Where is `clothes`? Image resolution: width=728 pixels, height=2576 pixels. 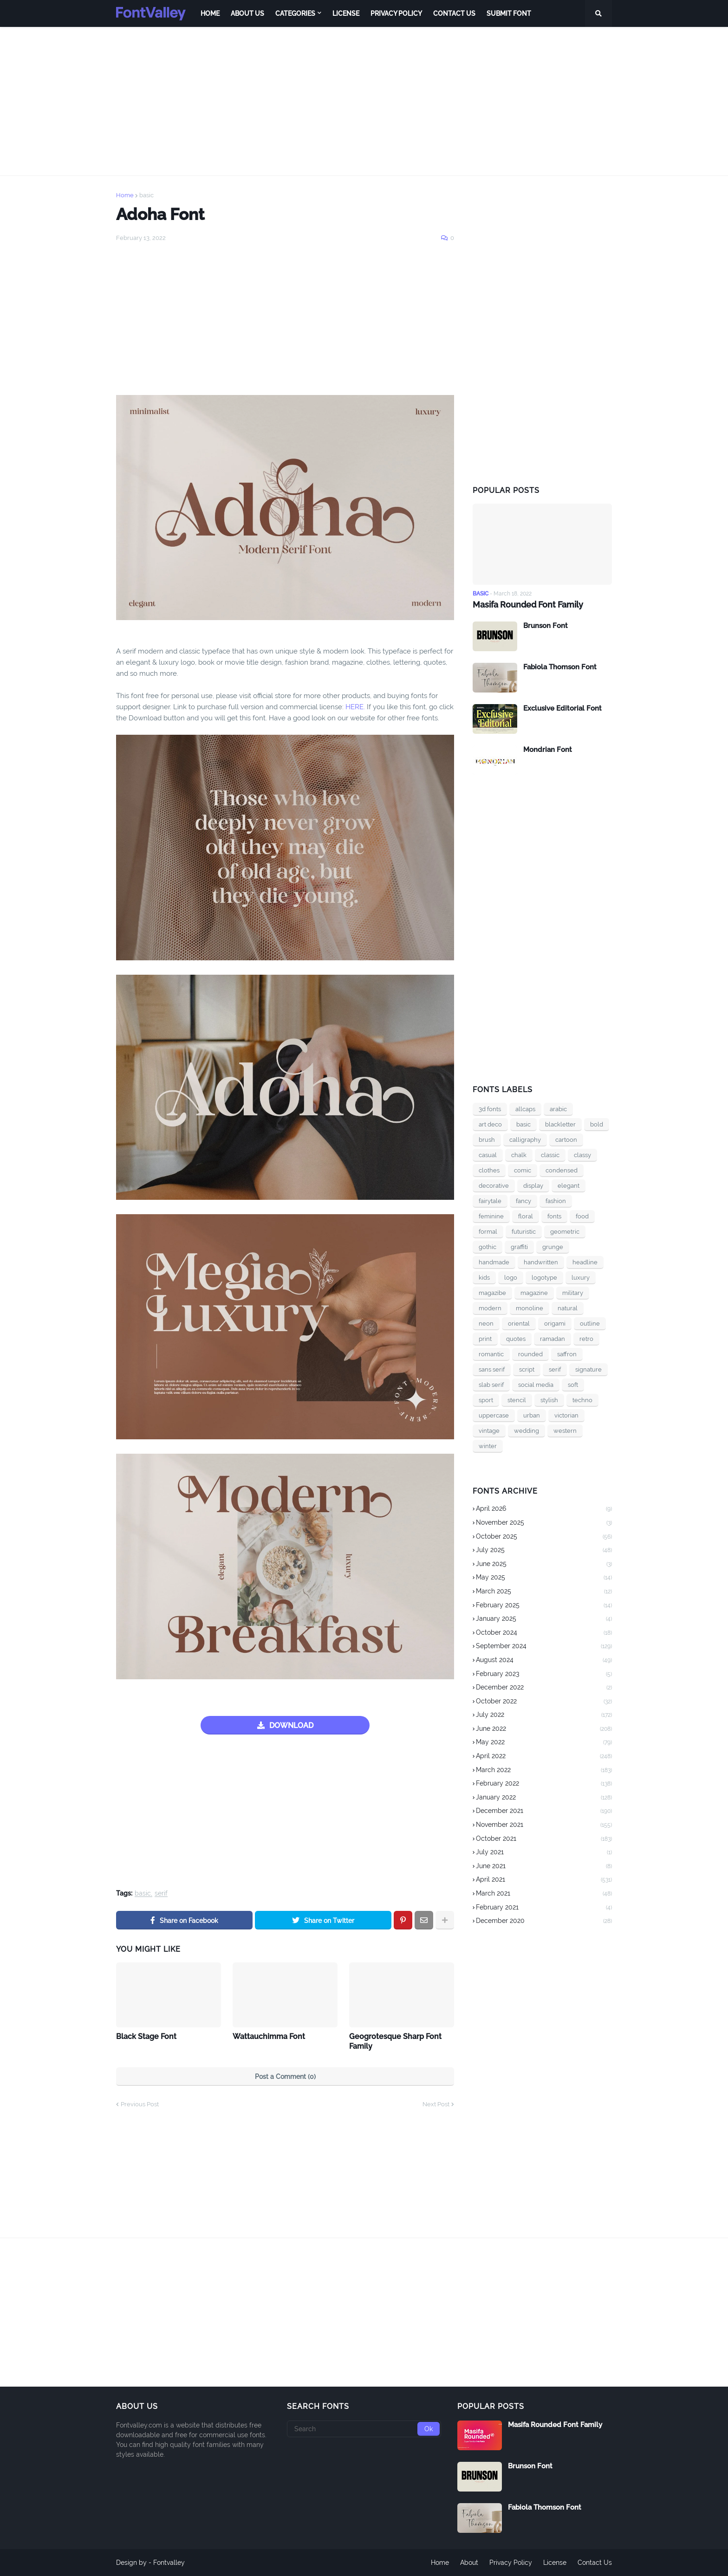
clothes is located at coordinates (489, 1170).